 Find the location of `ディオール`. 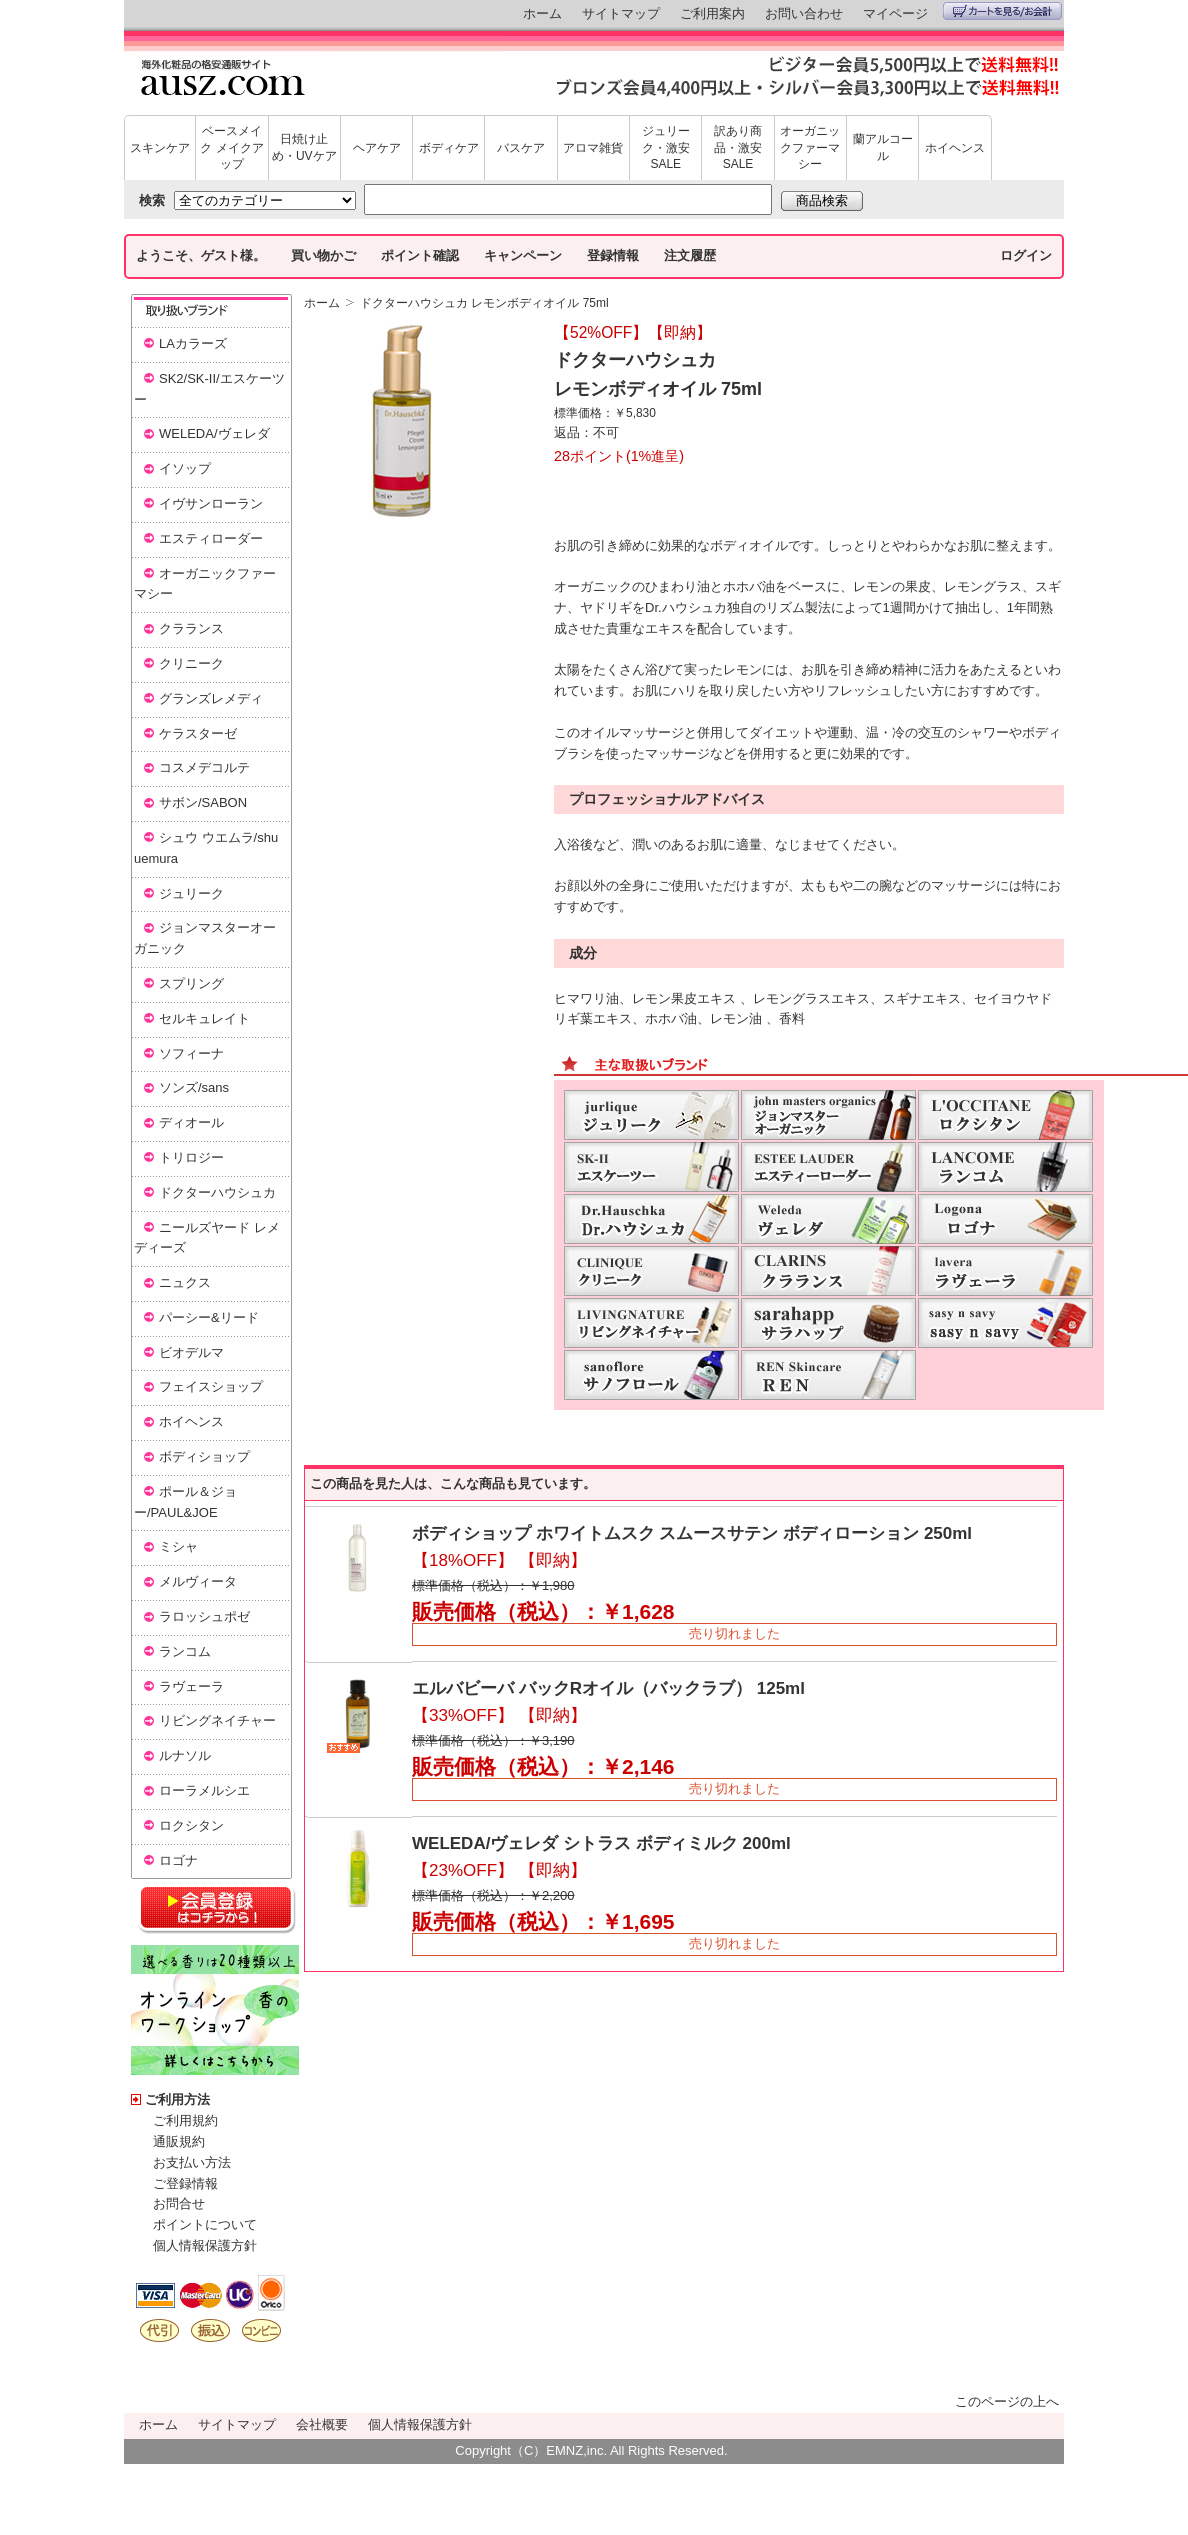

ディオール is located at coordinates (191, 1122).